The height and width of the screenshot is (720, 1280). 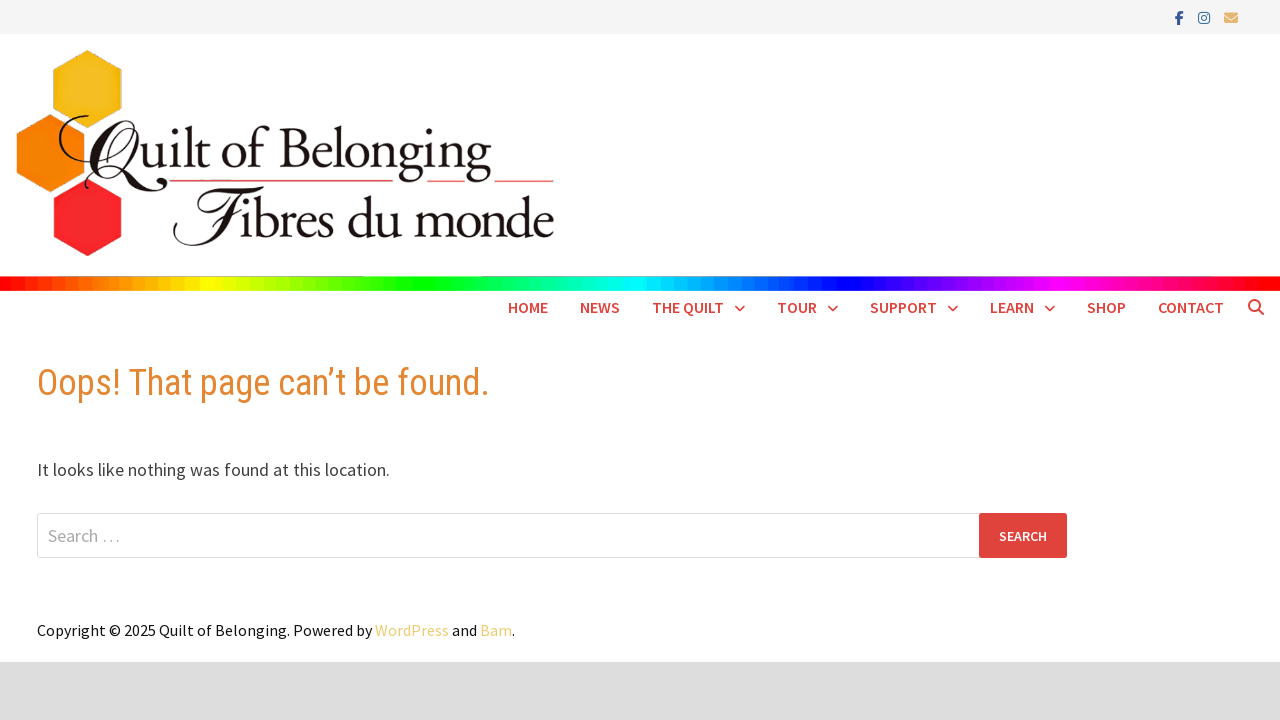 I want to click on Shop, so click(x=1106, y=307).